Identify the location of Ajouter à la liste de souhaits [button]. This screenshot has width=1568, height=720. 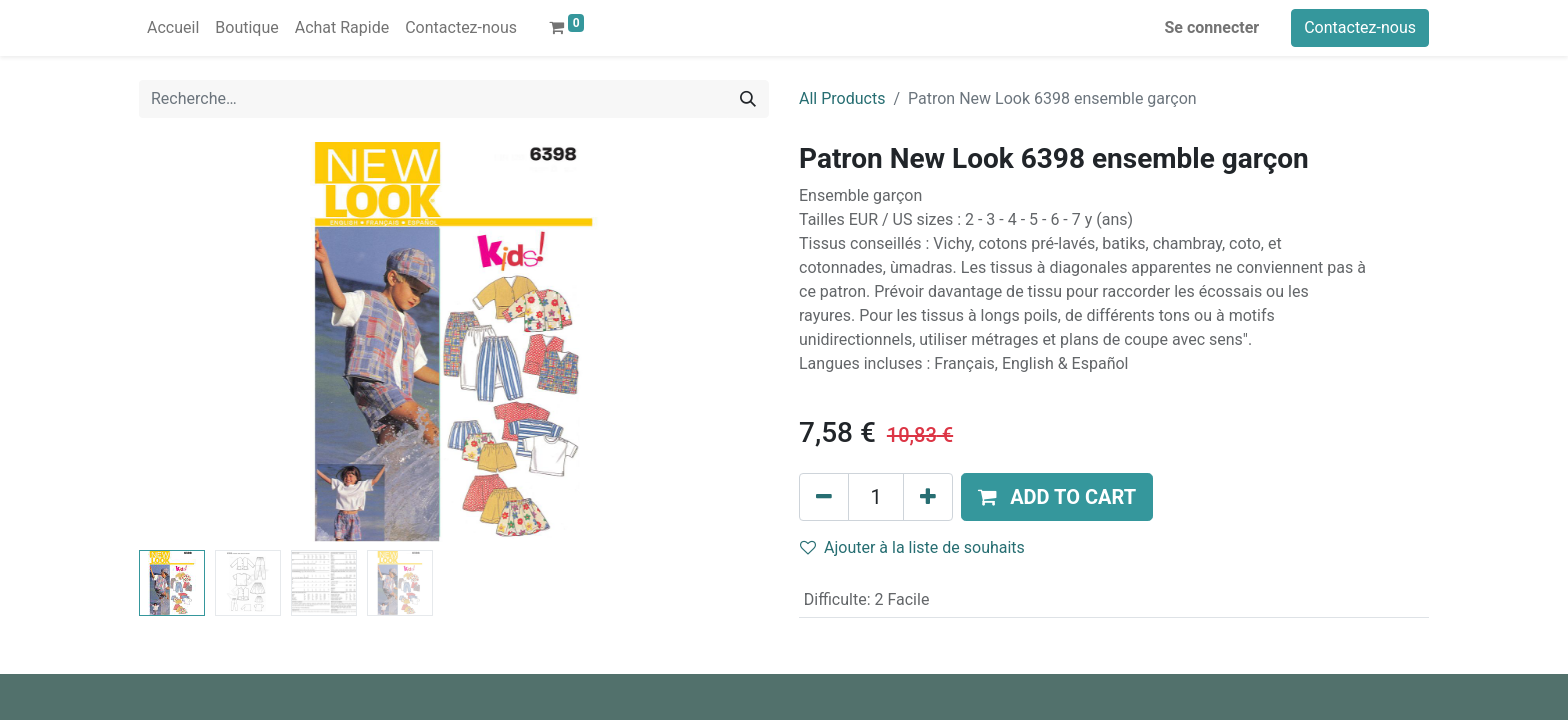
(912, 547).